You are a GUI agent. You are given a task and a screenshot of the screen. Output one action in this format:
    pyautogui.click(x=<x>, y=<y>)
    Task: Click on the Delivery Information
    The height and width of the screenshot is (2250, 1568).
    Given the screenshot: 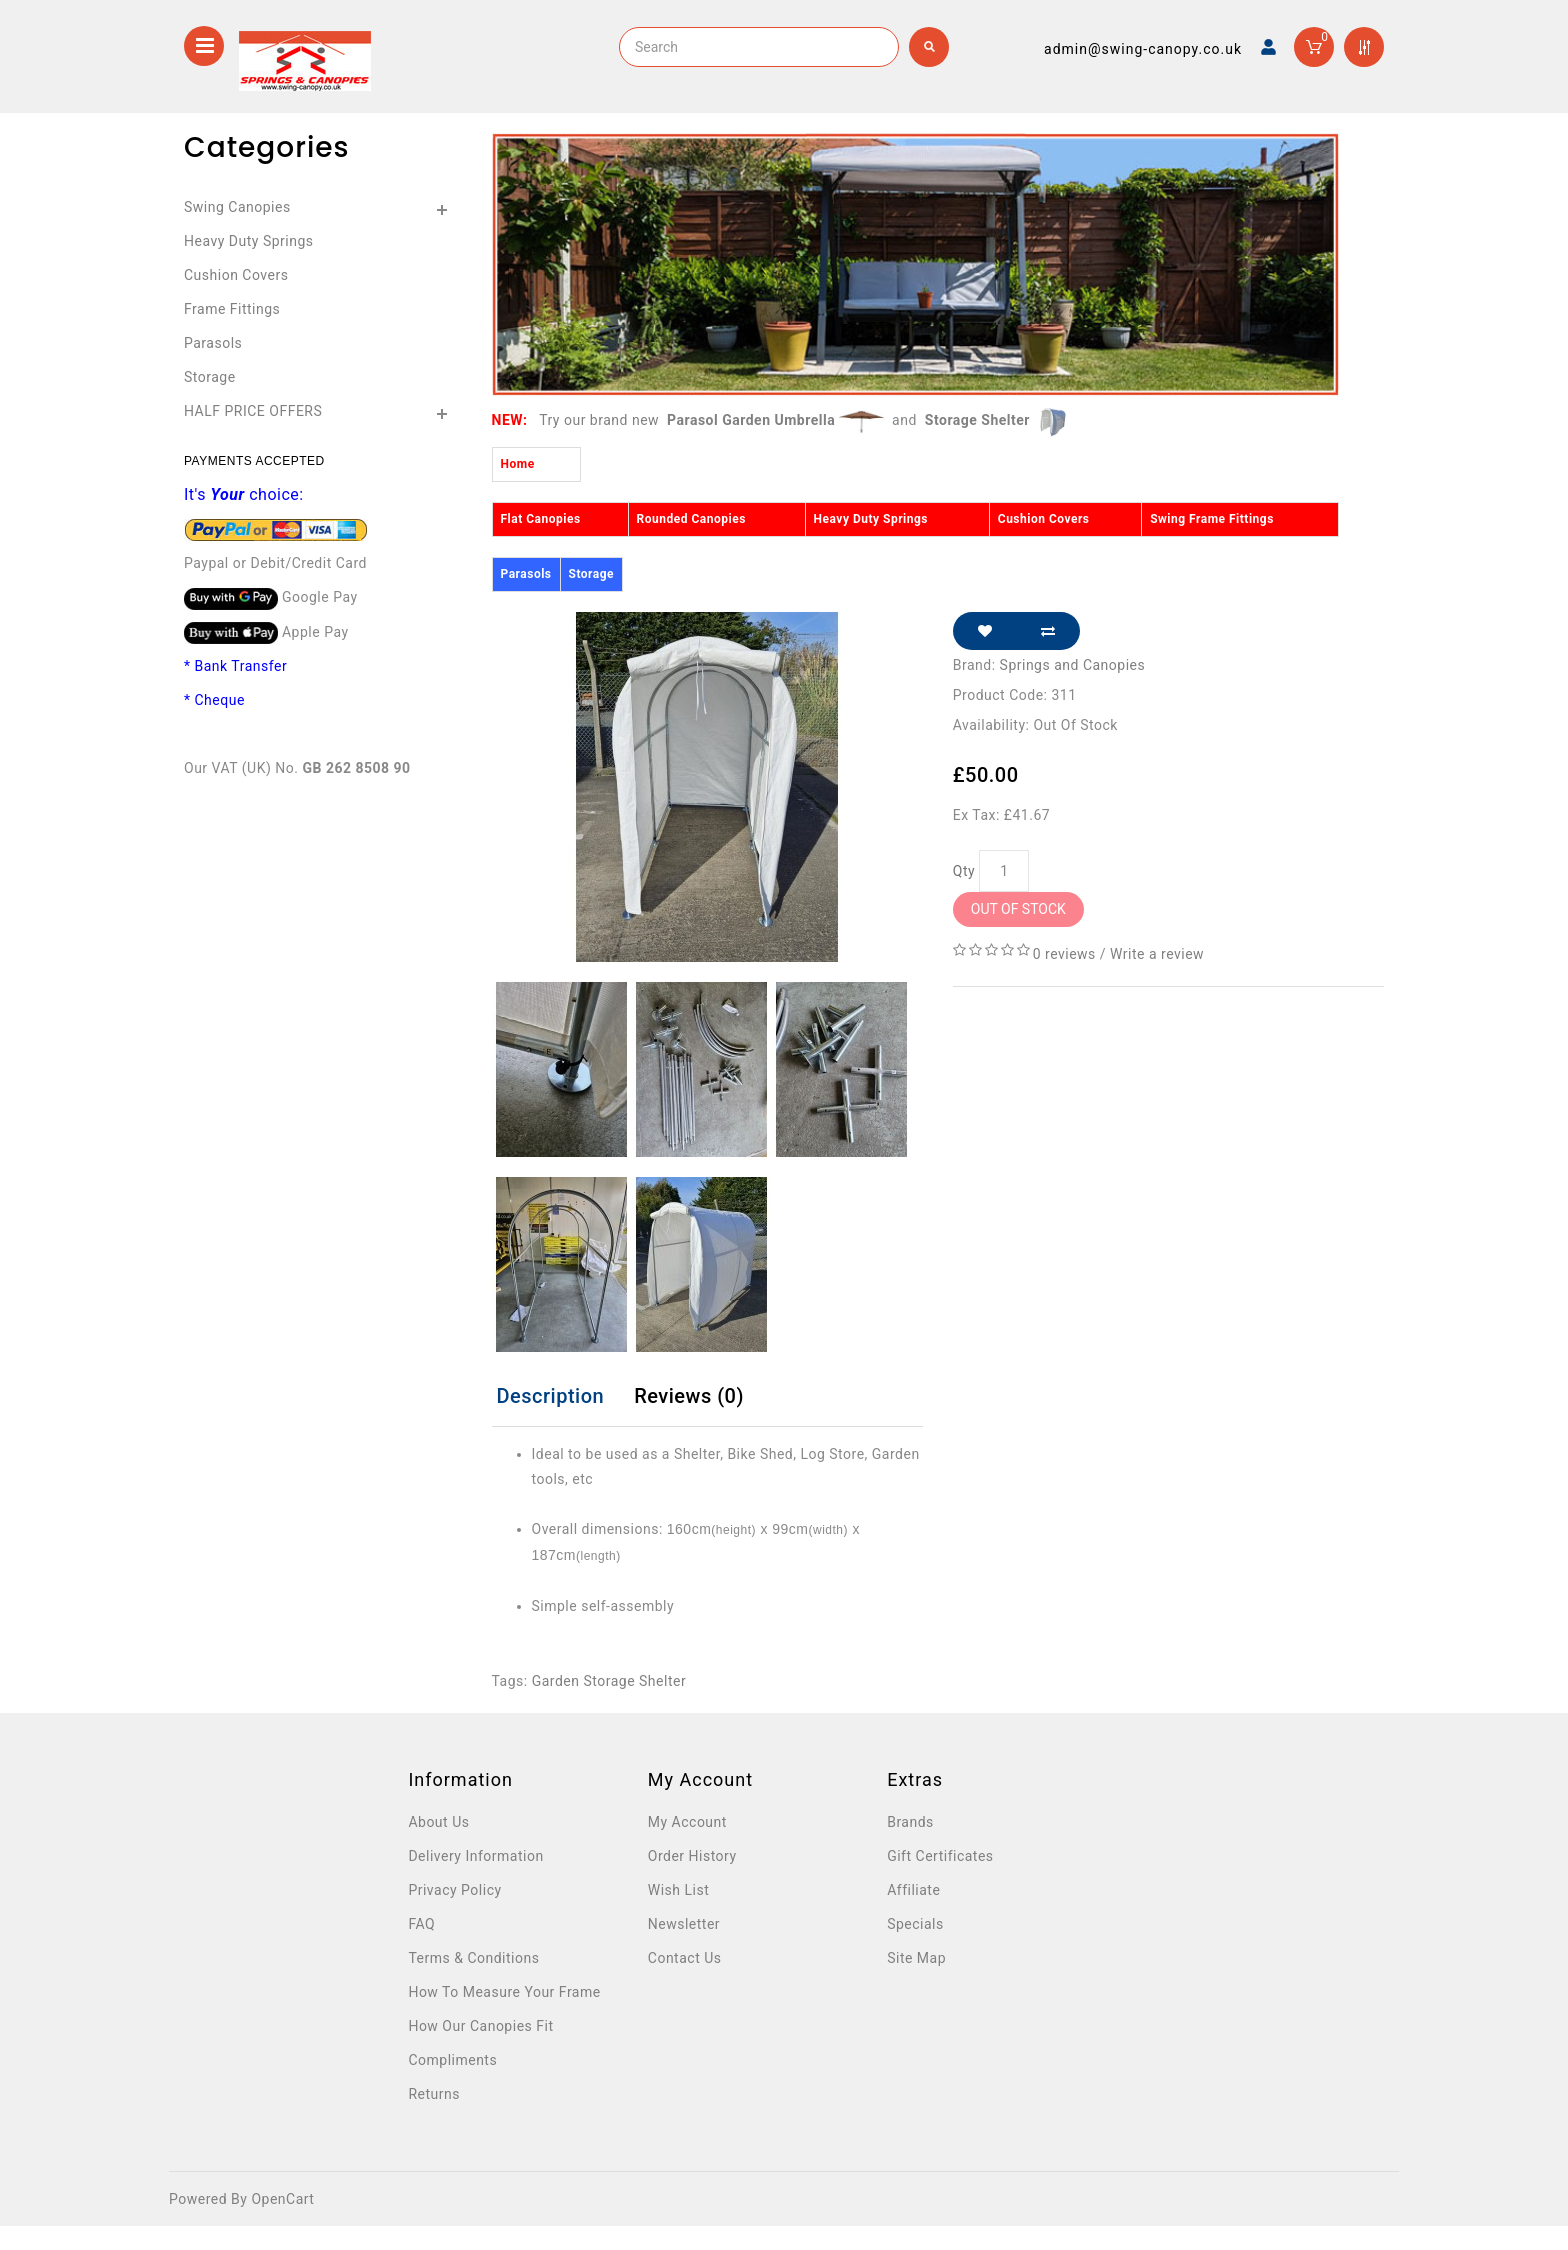 What is the action you would take?
    pyautogui.click(x=475, y=1856)
    